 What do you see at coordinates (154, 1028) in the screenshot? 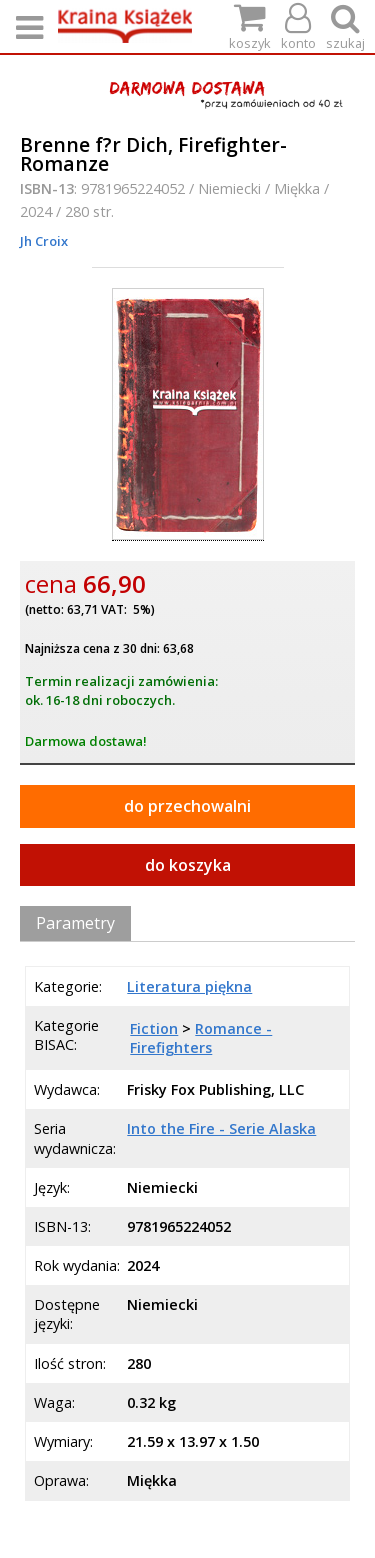
I see `Fiction` at bounding box center [154, 1028].